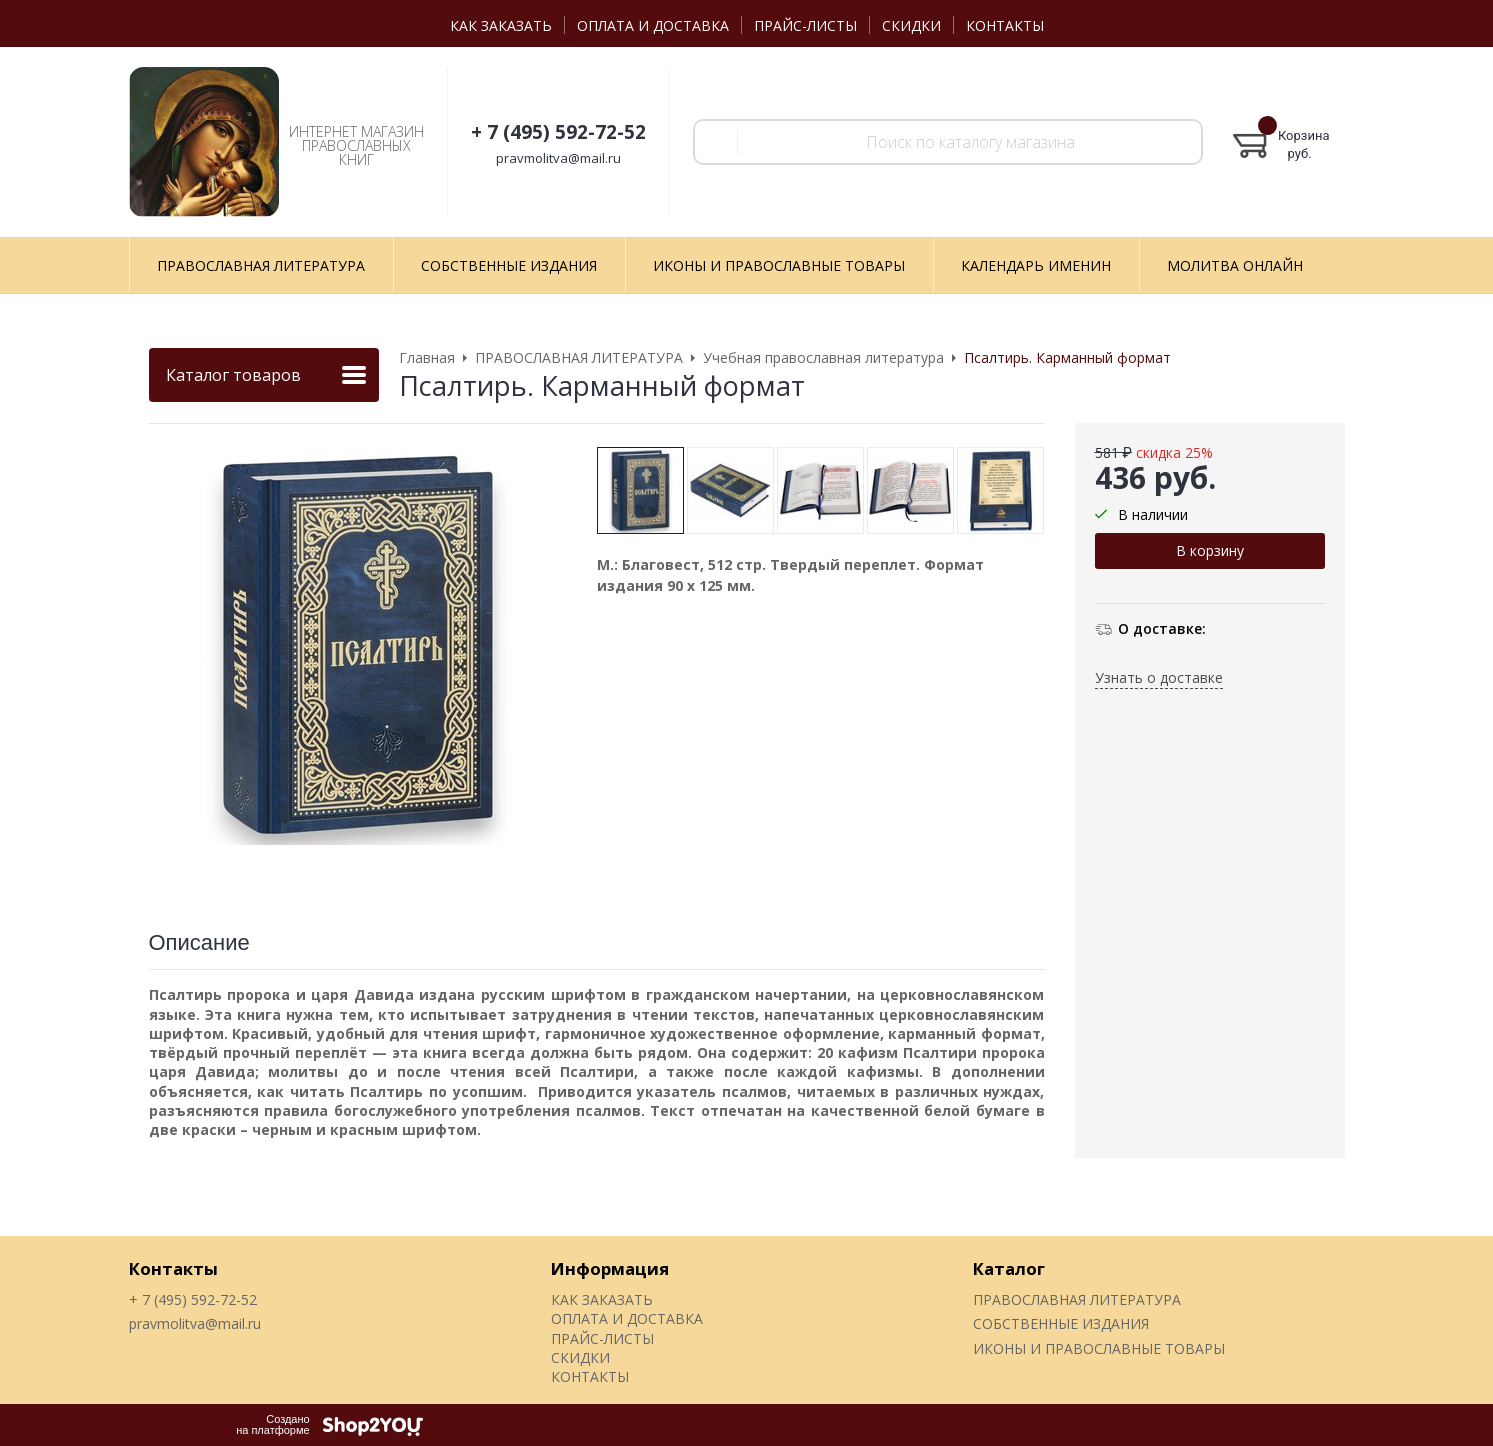 The image size is (1493, 1446). Describe the element at coordinates (805, 25) in the screenshot. I see `ПРАЙС-ЛИСТЫ` at that location.